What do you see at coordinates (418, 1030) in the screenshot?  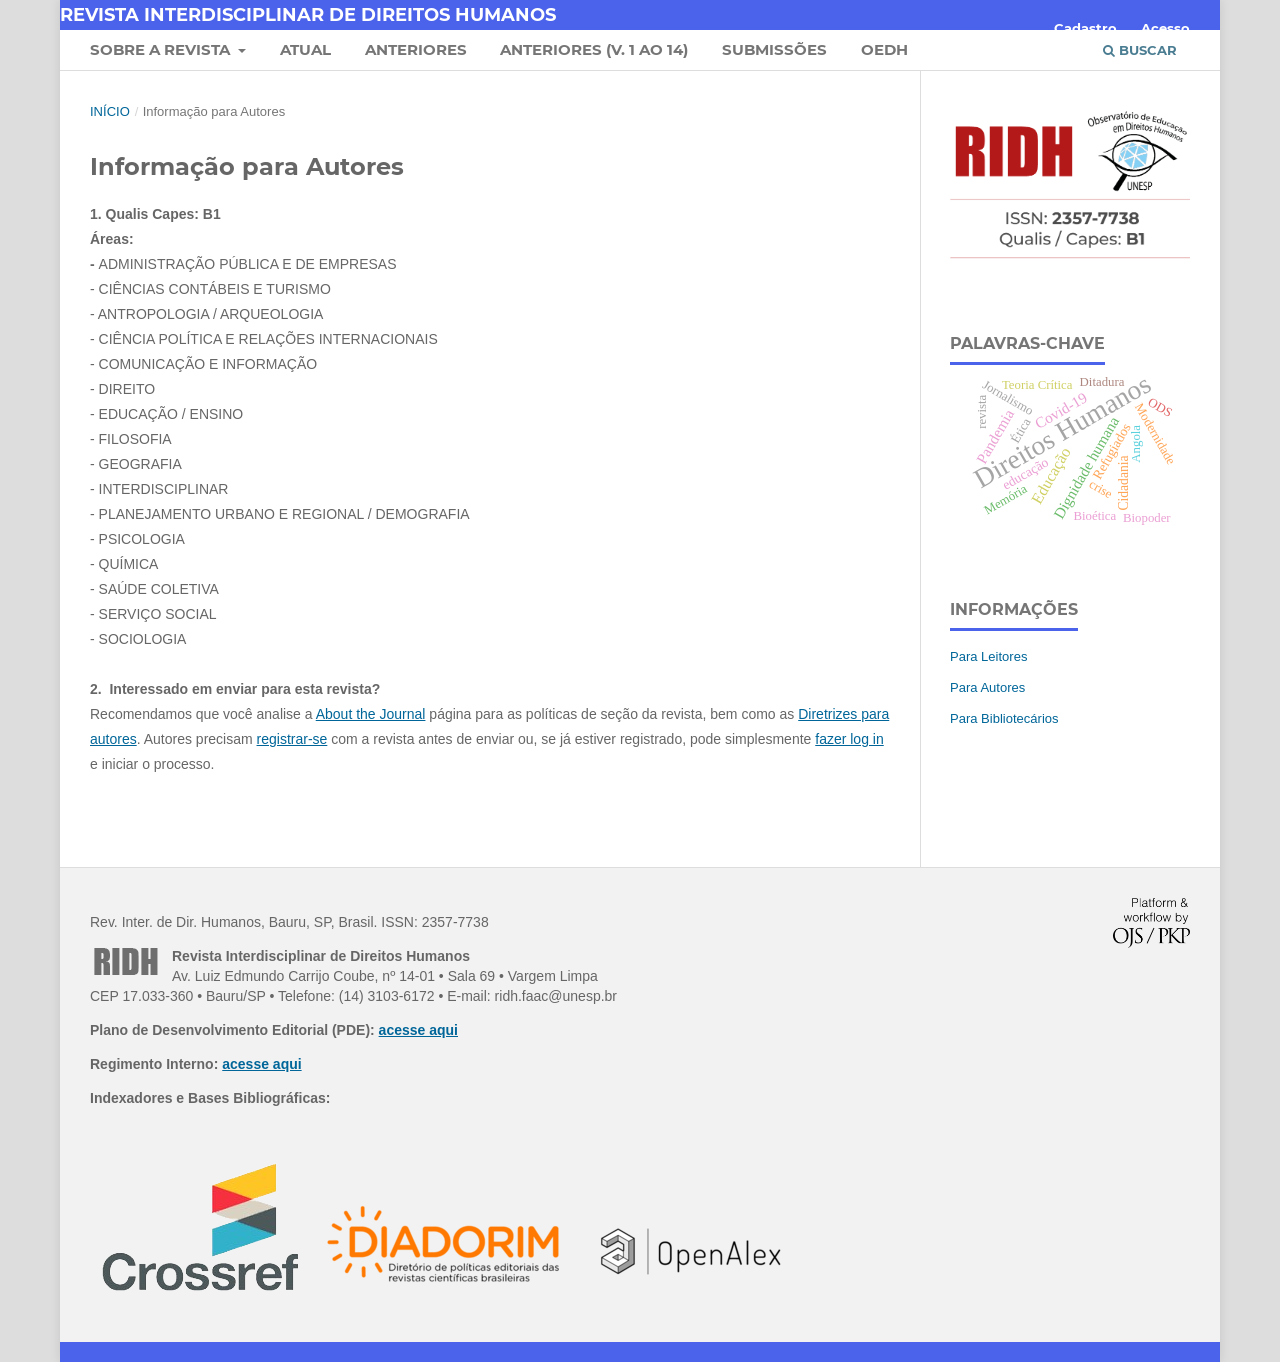 I see `acesse aqui` at bounding box center [418, 1030].